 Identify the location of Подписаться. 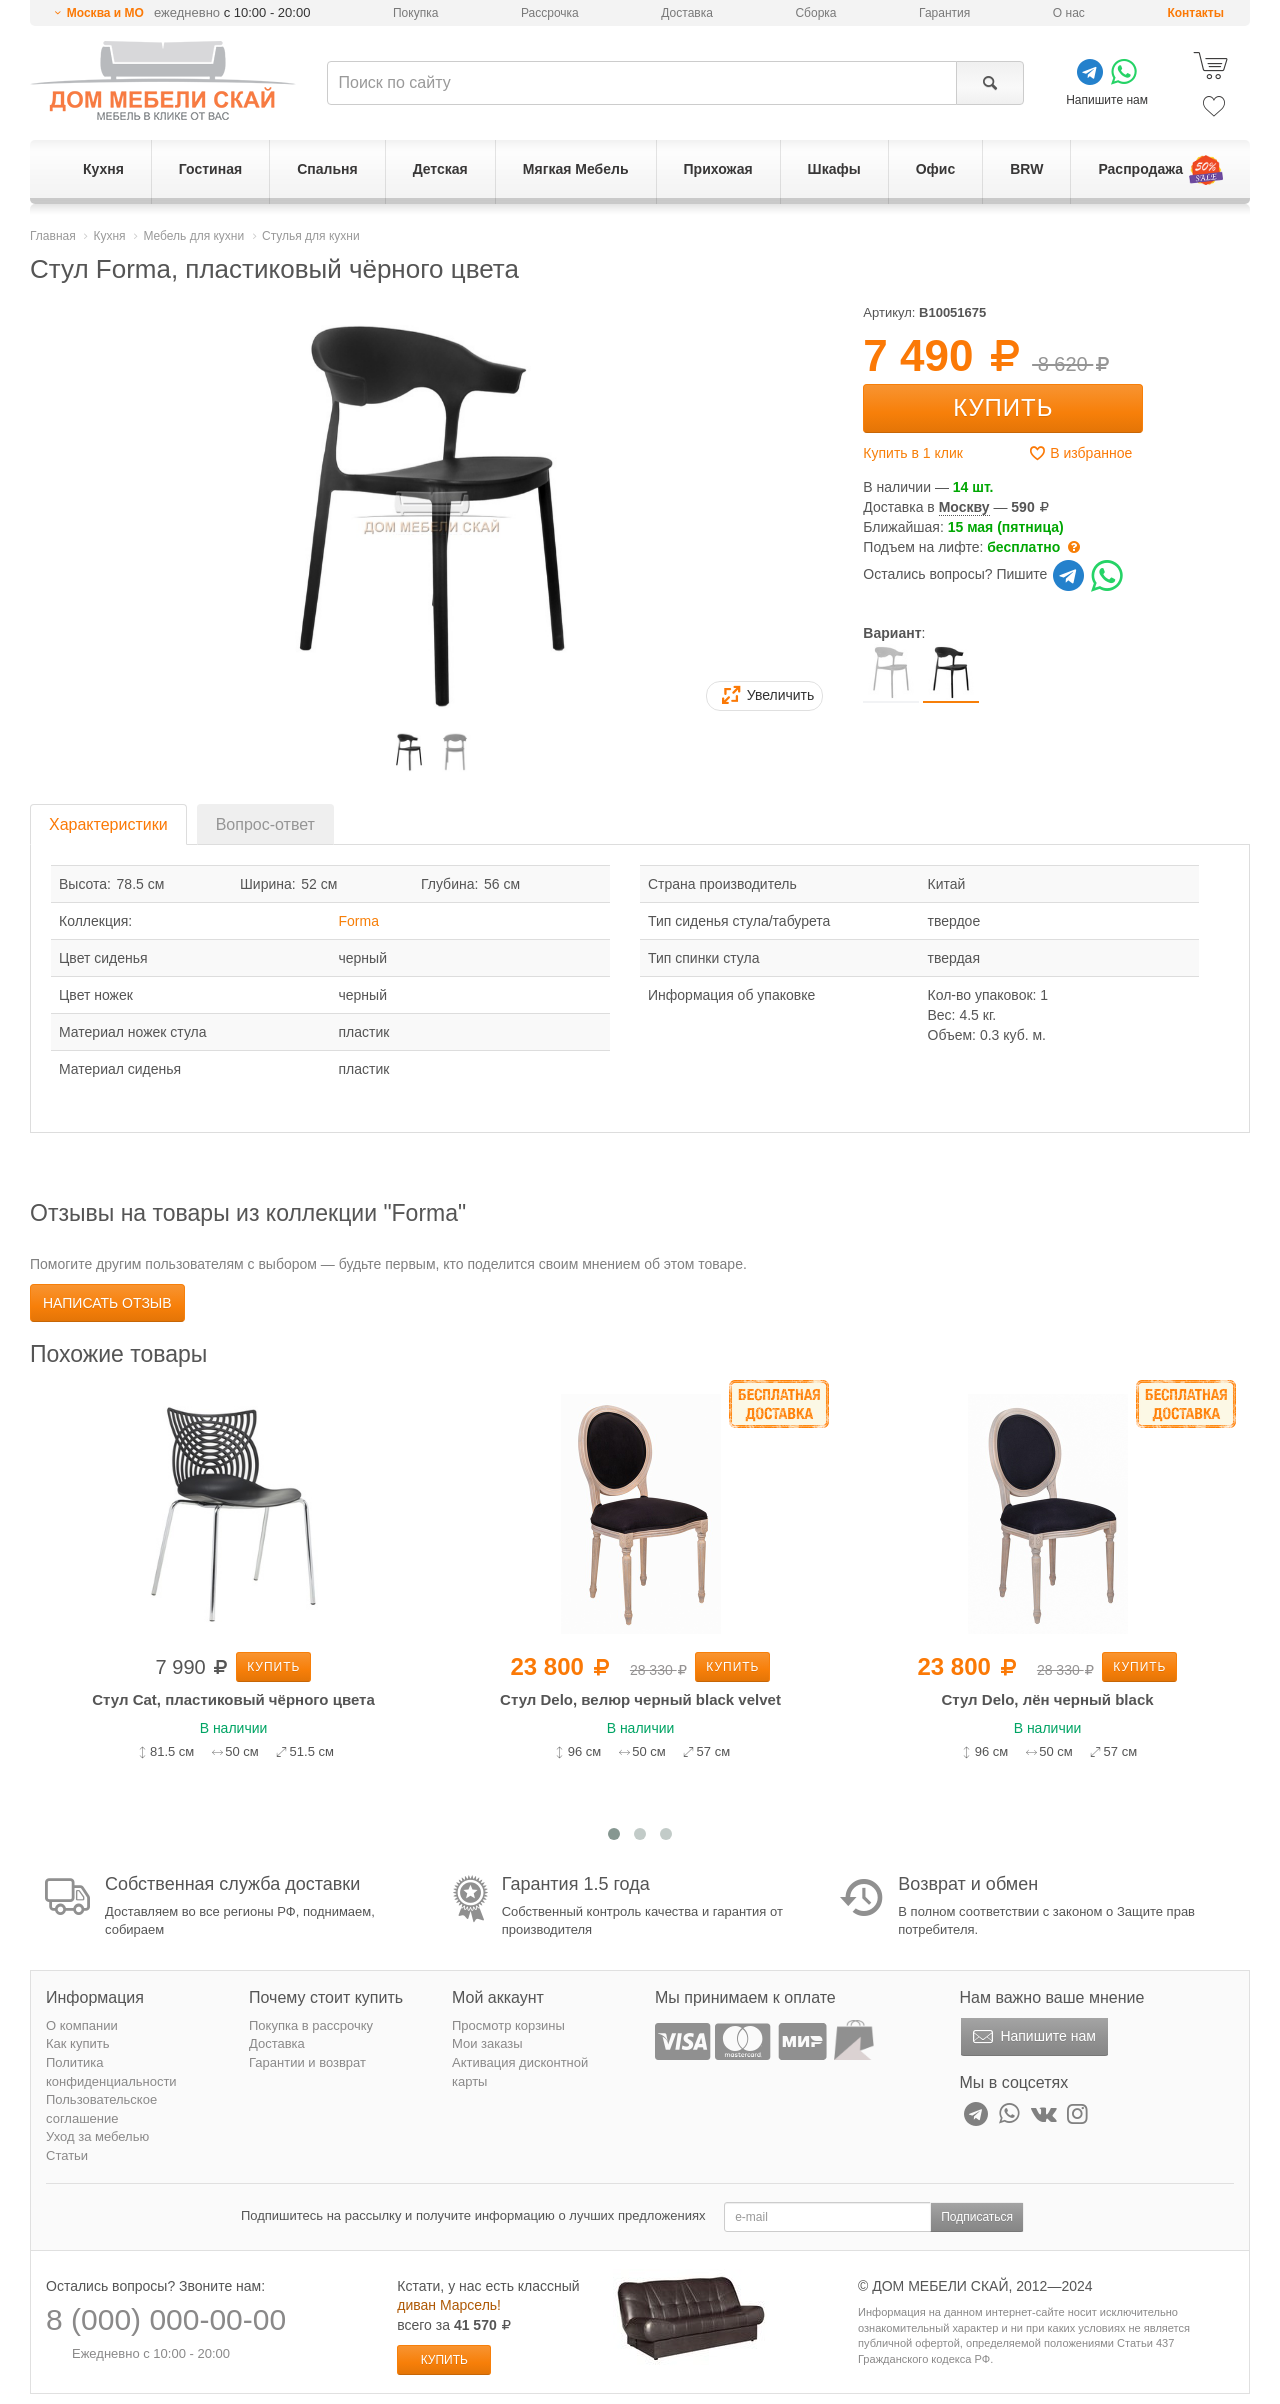
(977, 2217).